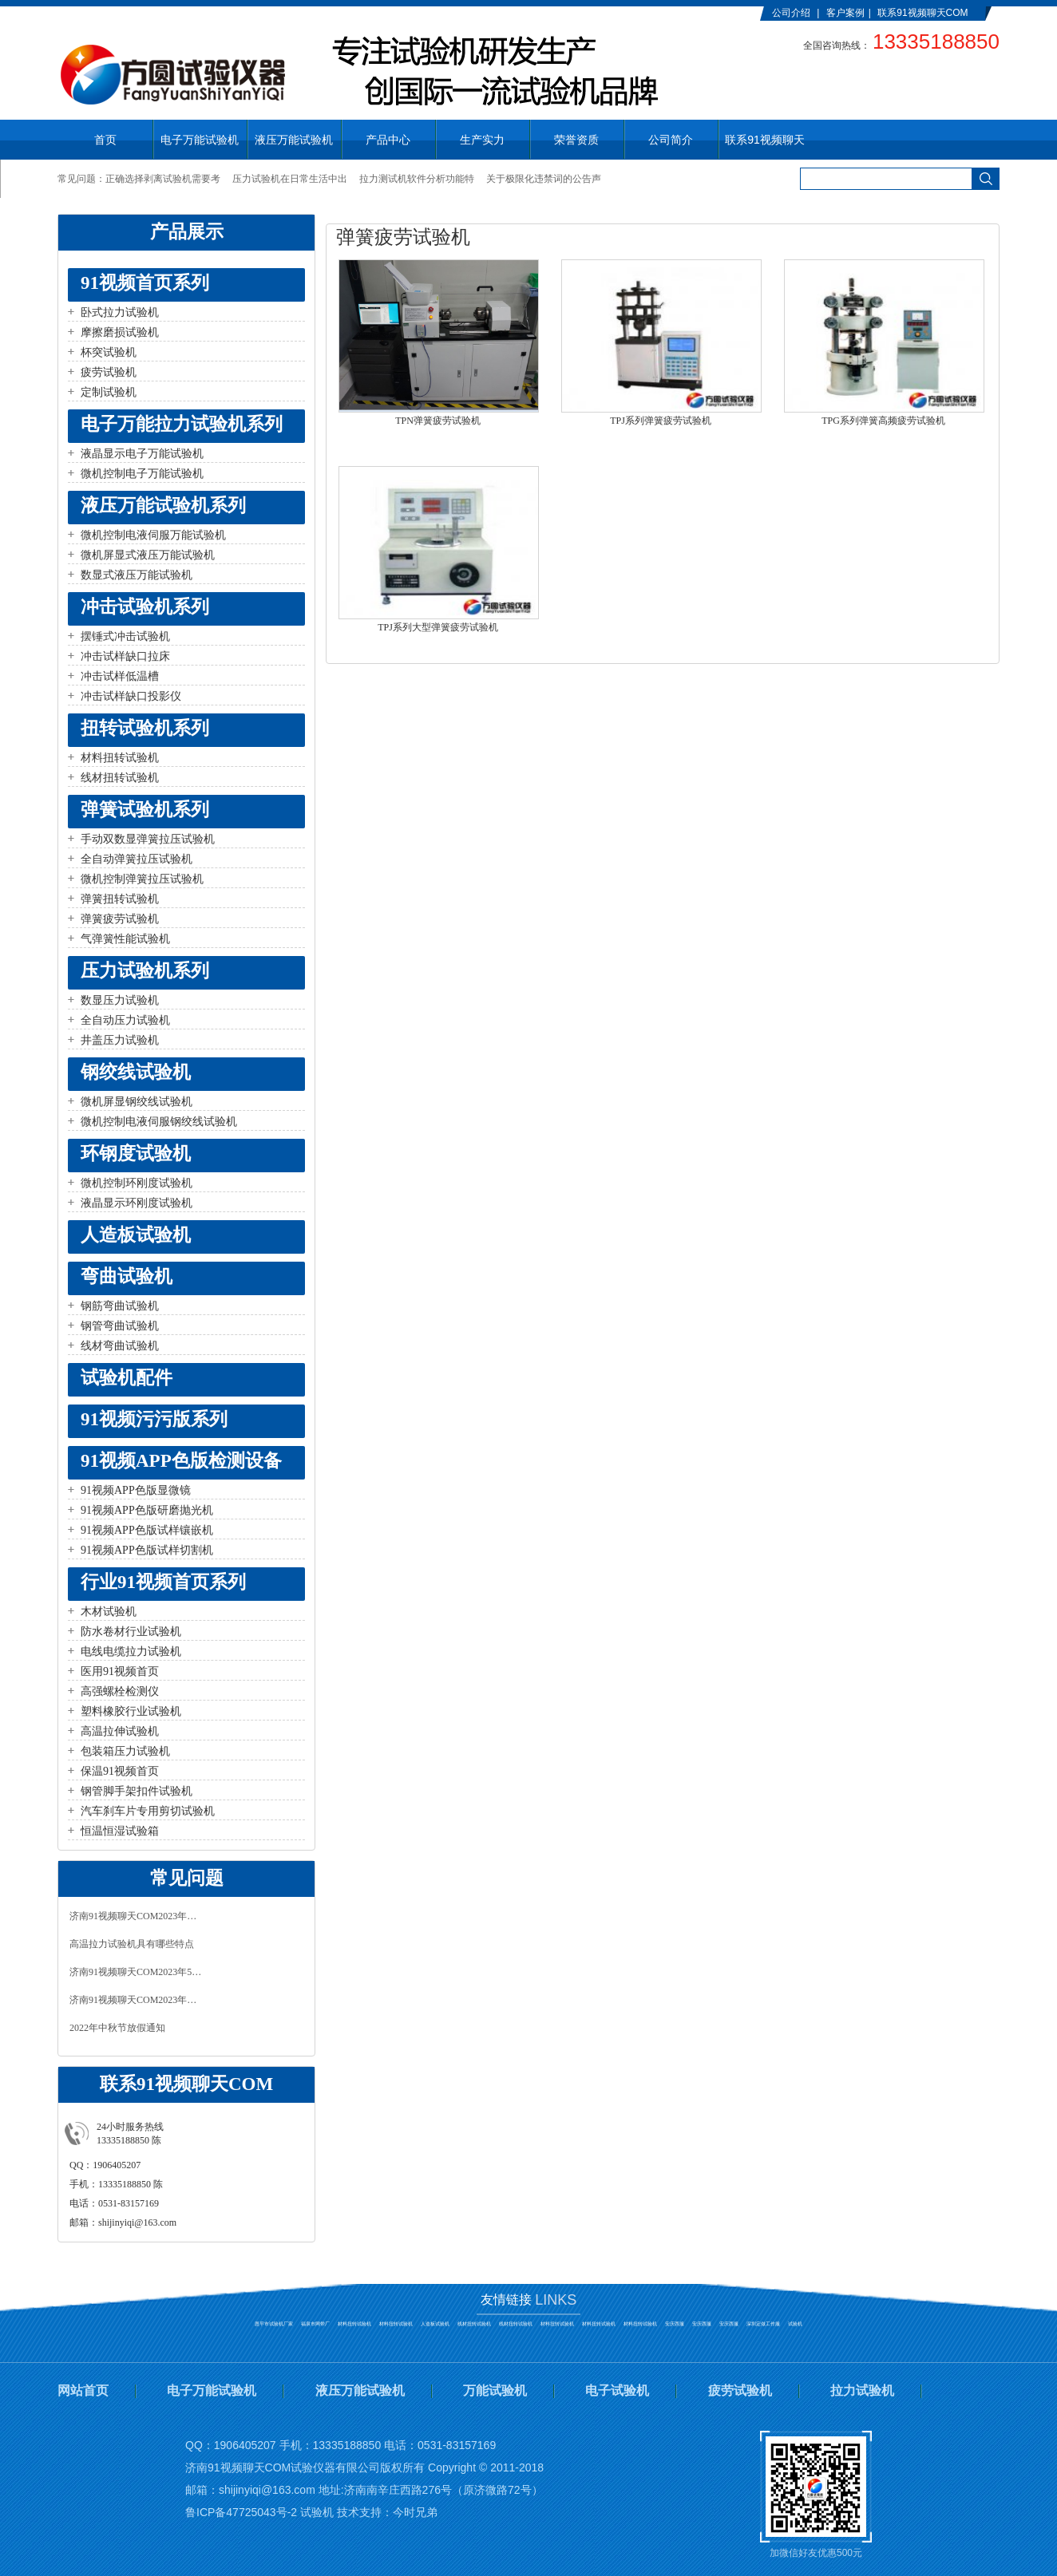 The height and width of the screenshot is (2576, 1057). What do you see at coordinates (438, 420) in the screenshot?
I see `TPN弹簧疲劳试验机` at bounding box center [438, 420].